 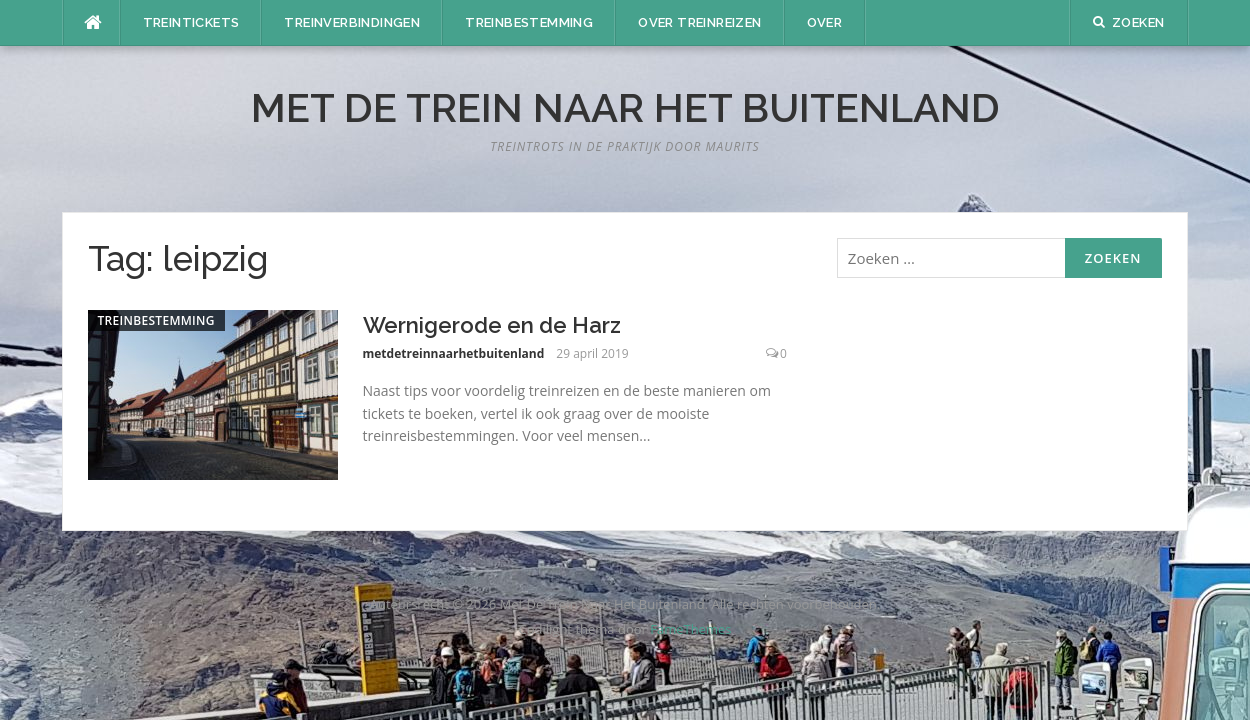 I want to click on Over treinreizen, so click(x=699, y=22).